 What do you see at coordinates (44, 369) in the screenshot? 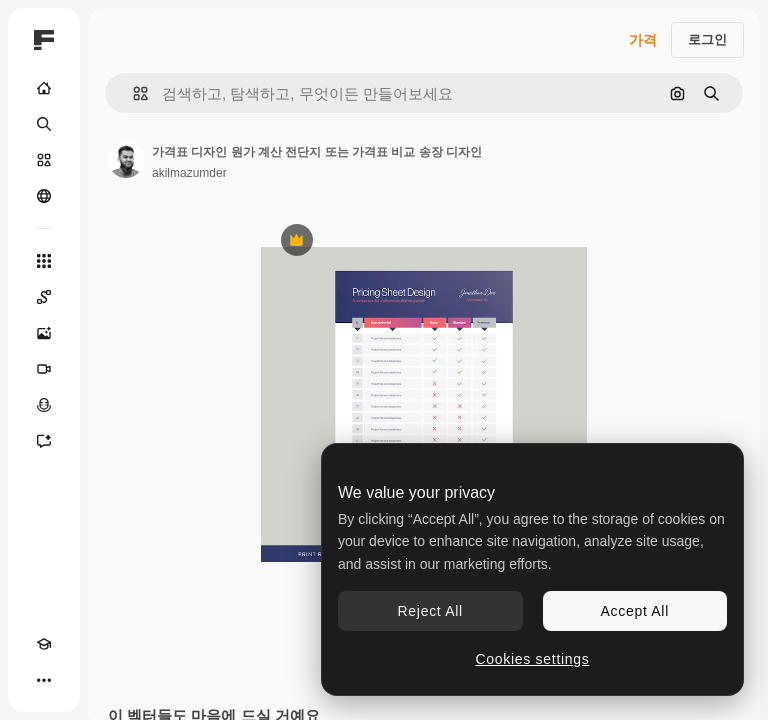
I see `[AI 동영상 생성기]` at bounding box center [44, 369].